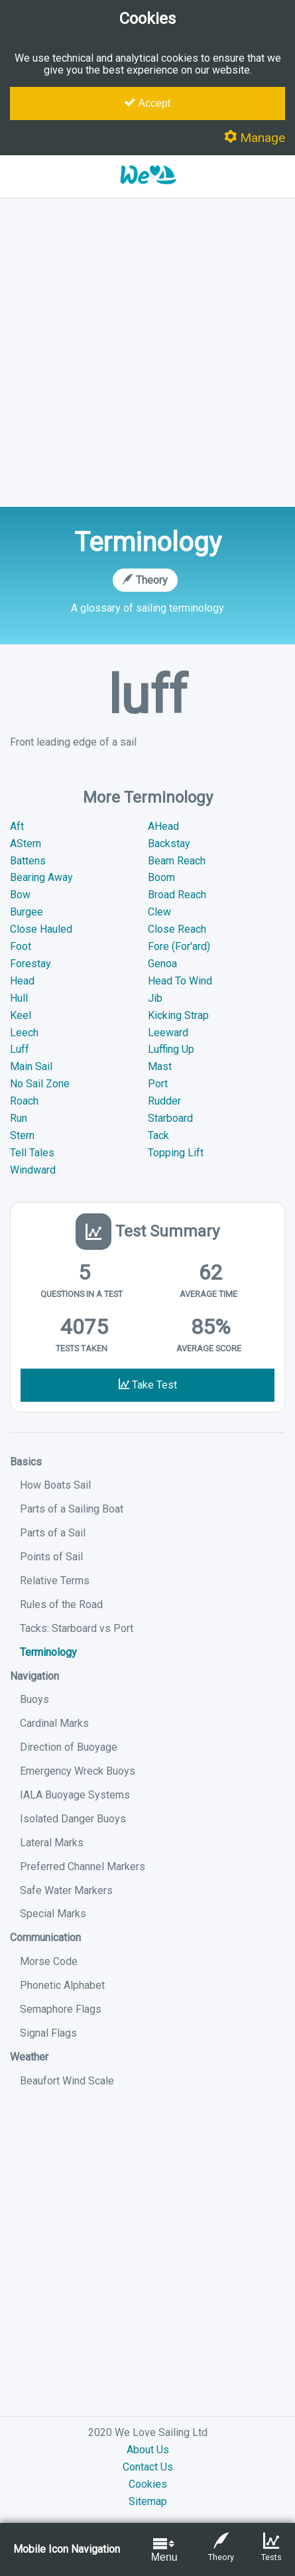 The width and height of the screenshot is (295, 2576). What do you see at coordinates (54, 1723) in the screenshot?
I see `Cardinal Marks` at bounding box center [54, 1723].